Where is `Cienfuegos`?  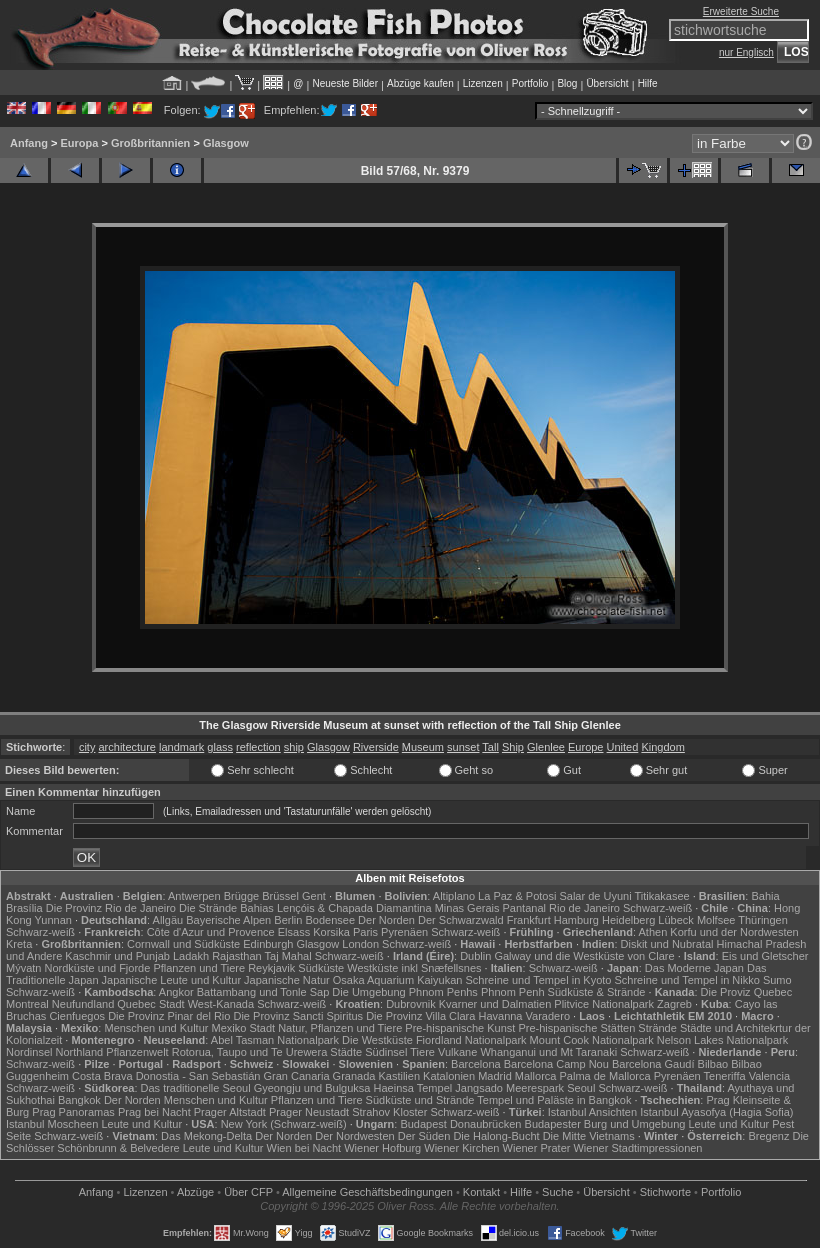 Cienfuegos is located at coordinates (77, 1016).